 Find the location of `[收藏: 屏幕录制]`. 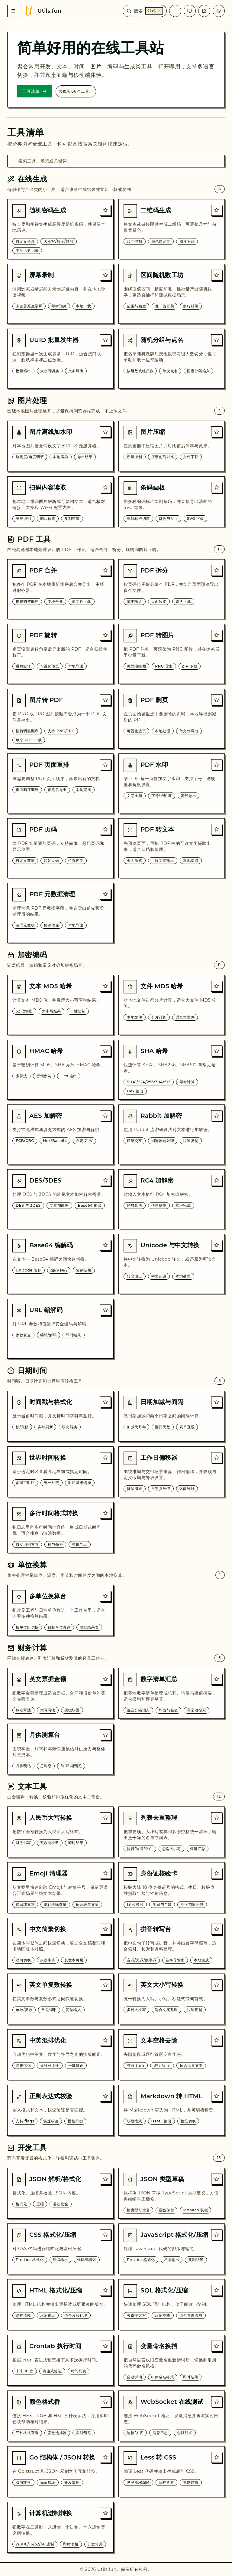

[收藏: 屏幕录制] is located at coordinates (105, 275).